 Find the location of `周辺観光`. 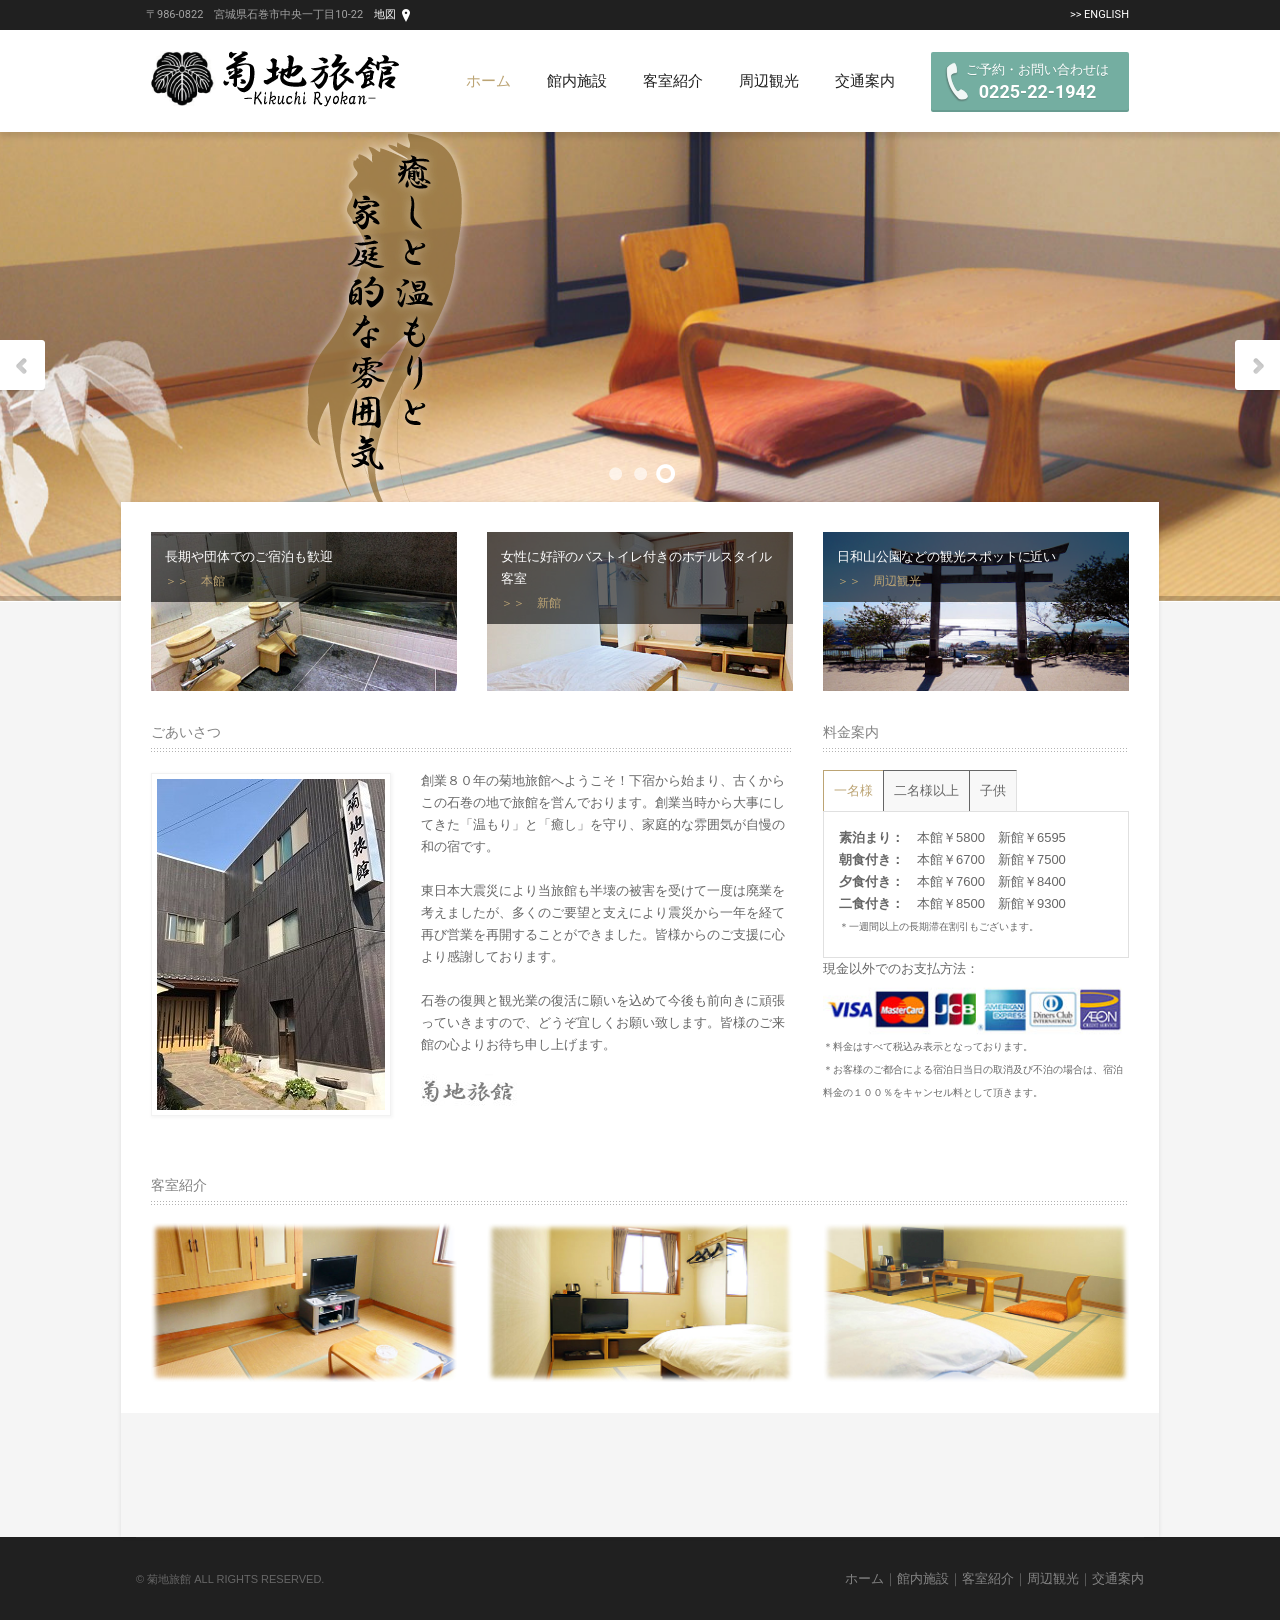

周辺観光 is located at coordinates (769, 81).